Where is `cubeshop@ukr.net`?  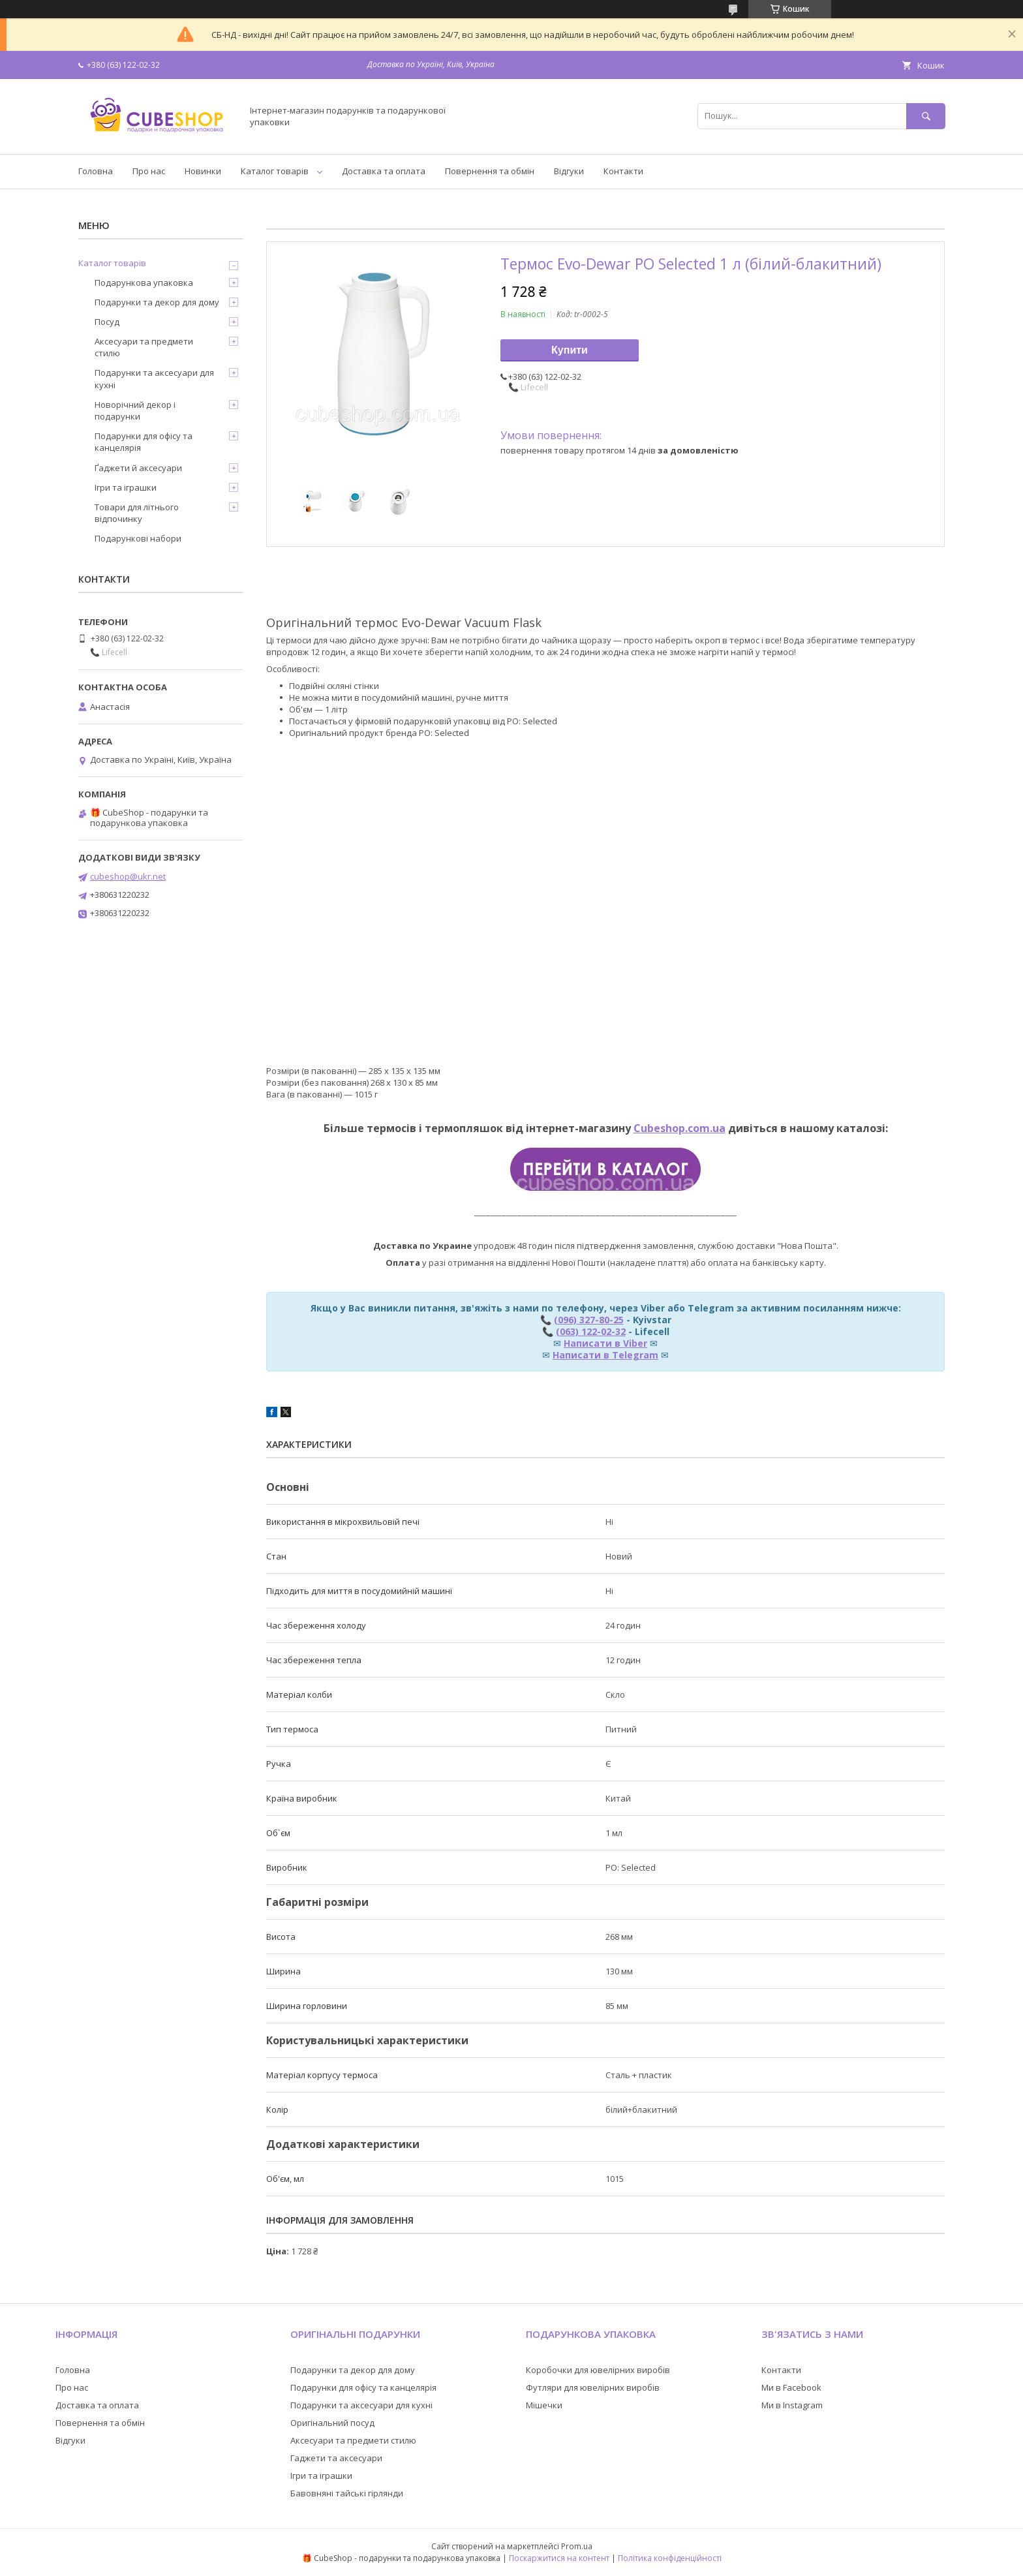
cubeshop@ukr.net is located at coordinates (128, 876).